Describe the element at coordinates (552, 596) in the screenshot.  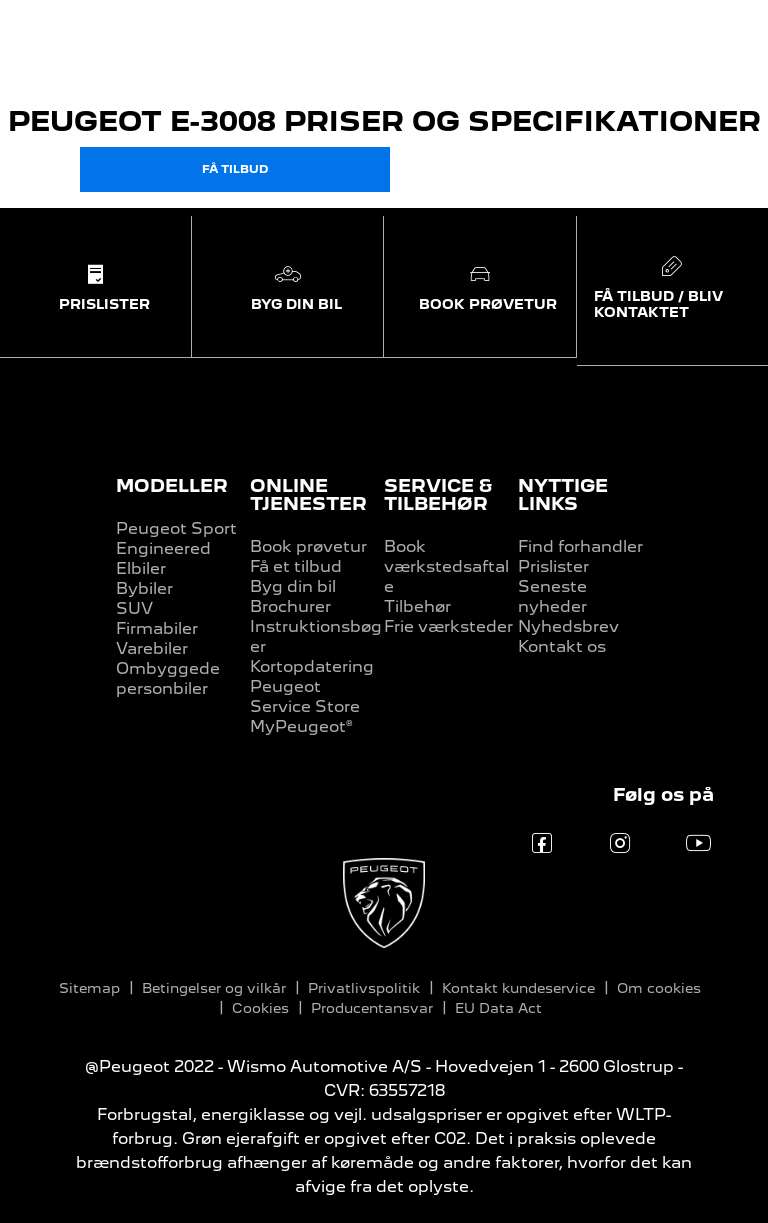
I see `Seneste nyheder` at that location.